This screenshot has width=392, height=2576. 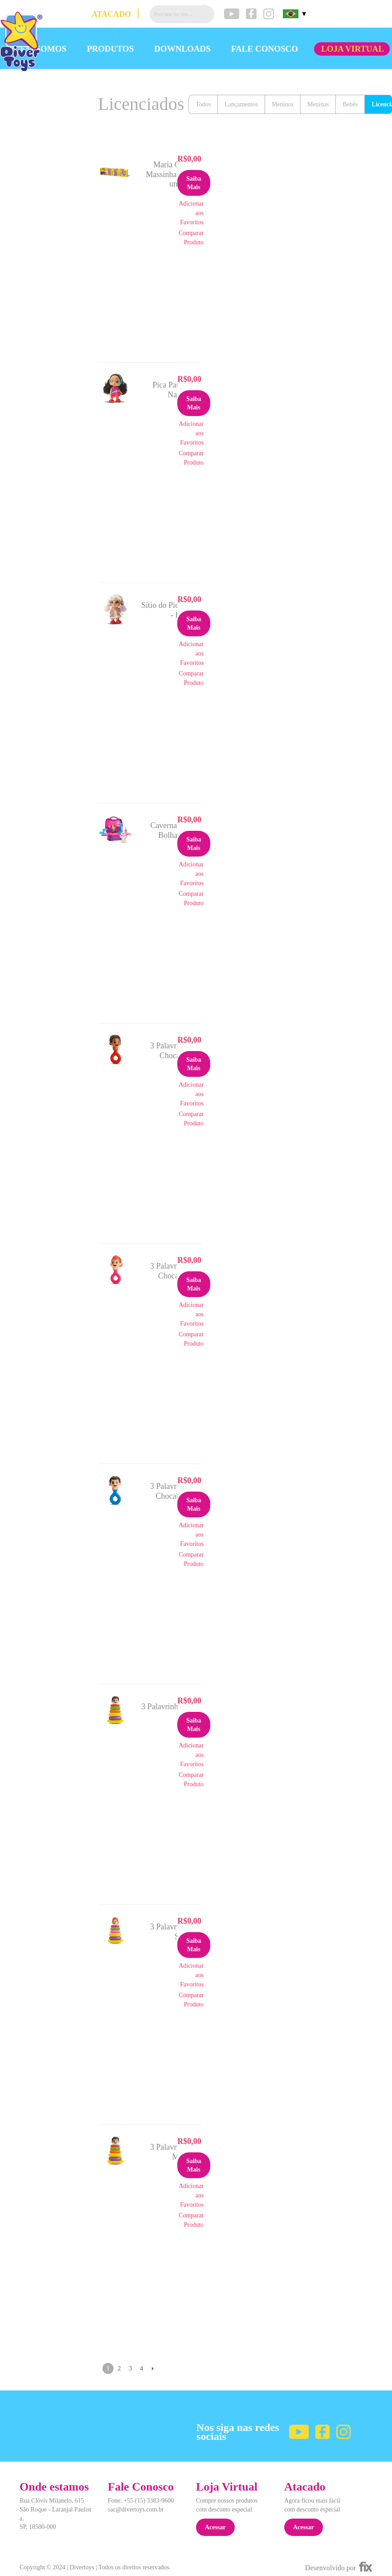 What do you see at coordinates (350, 104) in the screenshot?
I see `Bebês` at bounding box center [350, 104].